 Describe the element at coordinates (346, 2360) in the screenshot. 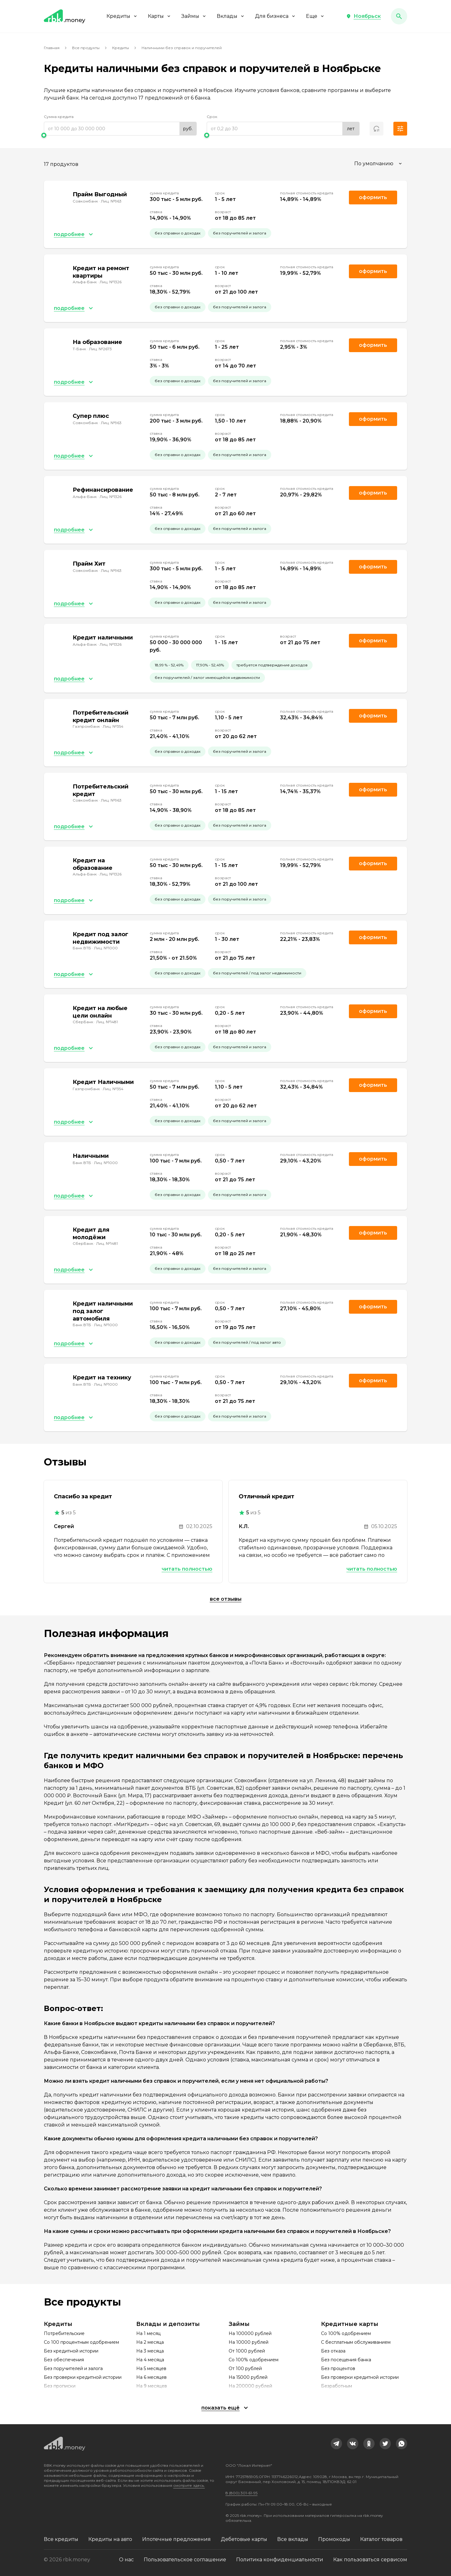

I see `Без посещения банка` at that location.